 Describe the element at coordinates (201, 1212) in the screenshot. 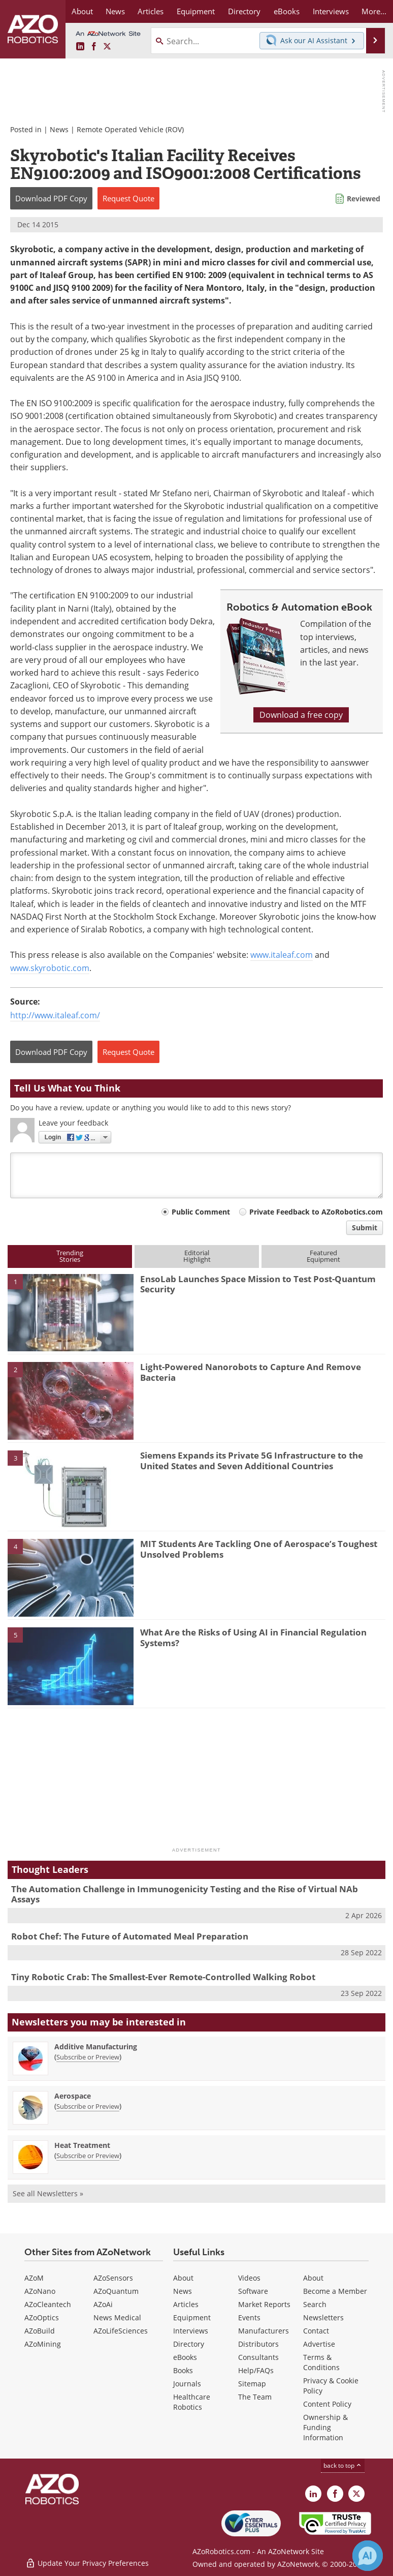

I see `Public Comment` at that location.